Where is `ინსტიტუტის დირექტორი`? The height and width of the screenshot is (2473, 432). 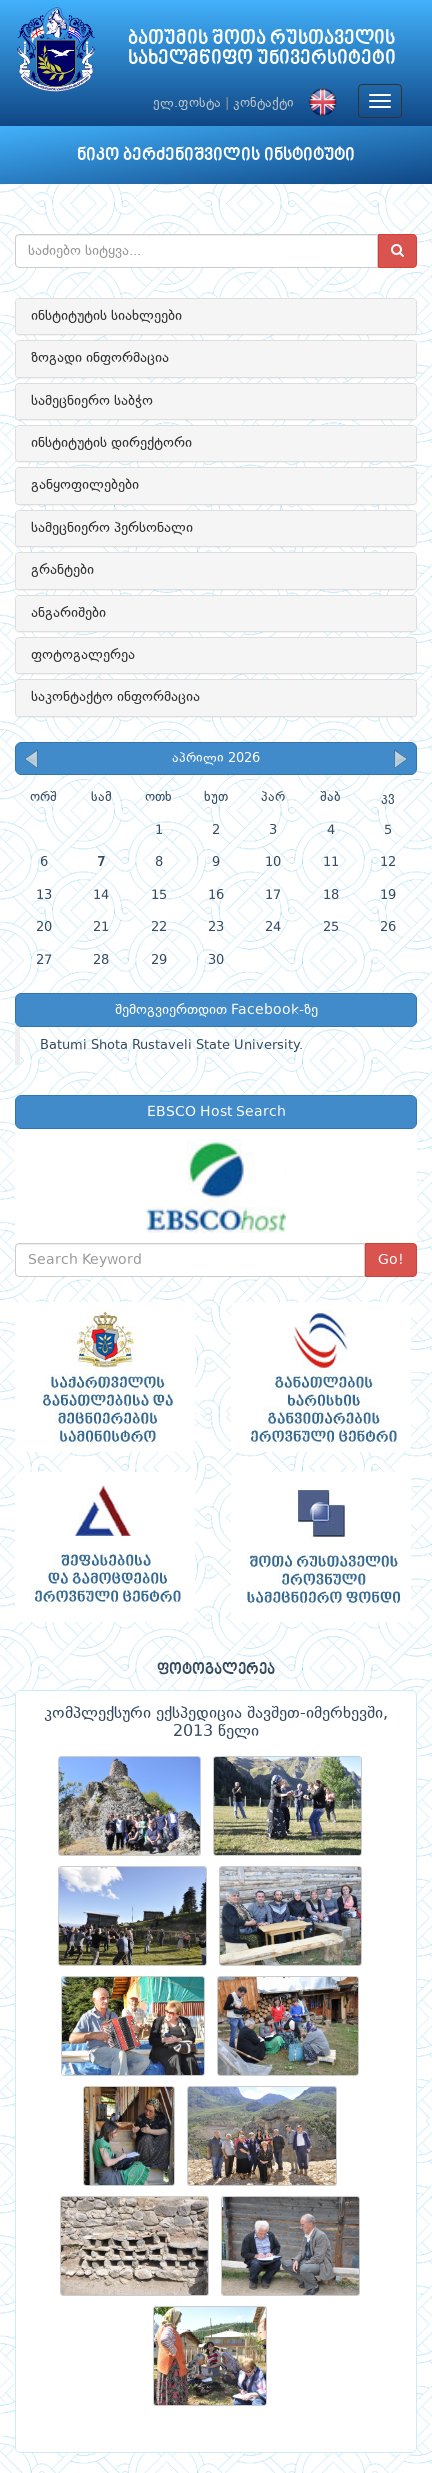 ინსტიტუტის დირექტორი is located at coordinates (111, 443).